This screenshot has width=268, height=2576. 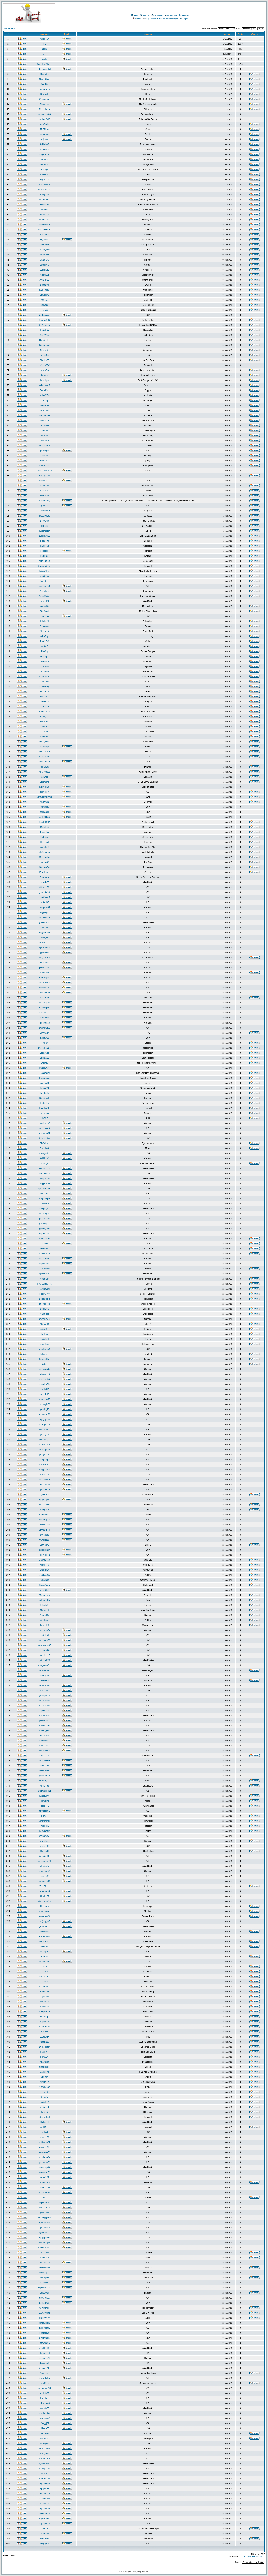 I want to click on LuannSter, so click(x=44, y=731).